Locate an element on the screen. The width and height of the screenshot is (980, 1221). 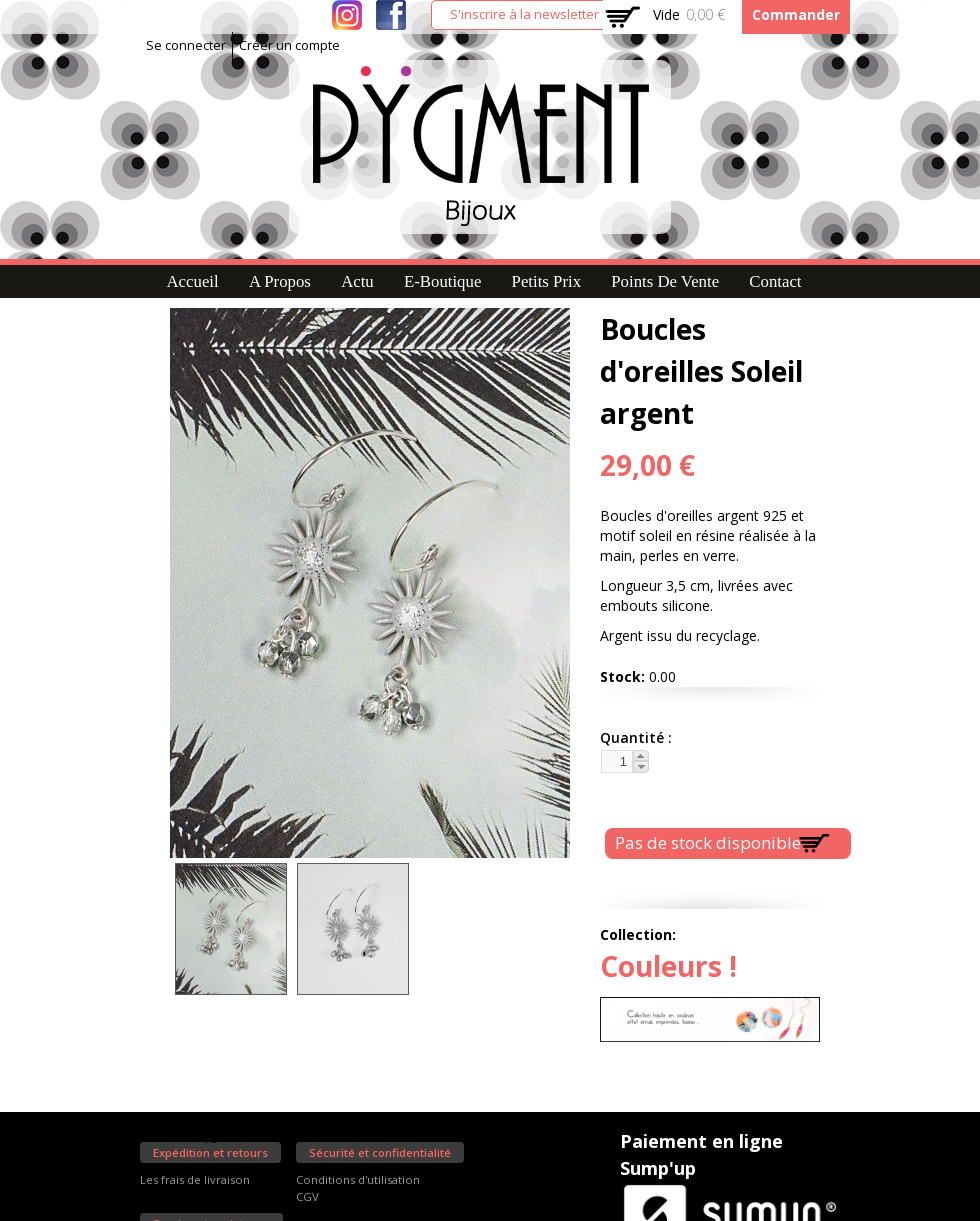
Points de vente is located at coordinates (665, 281).